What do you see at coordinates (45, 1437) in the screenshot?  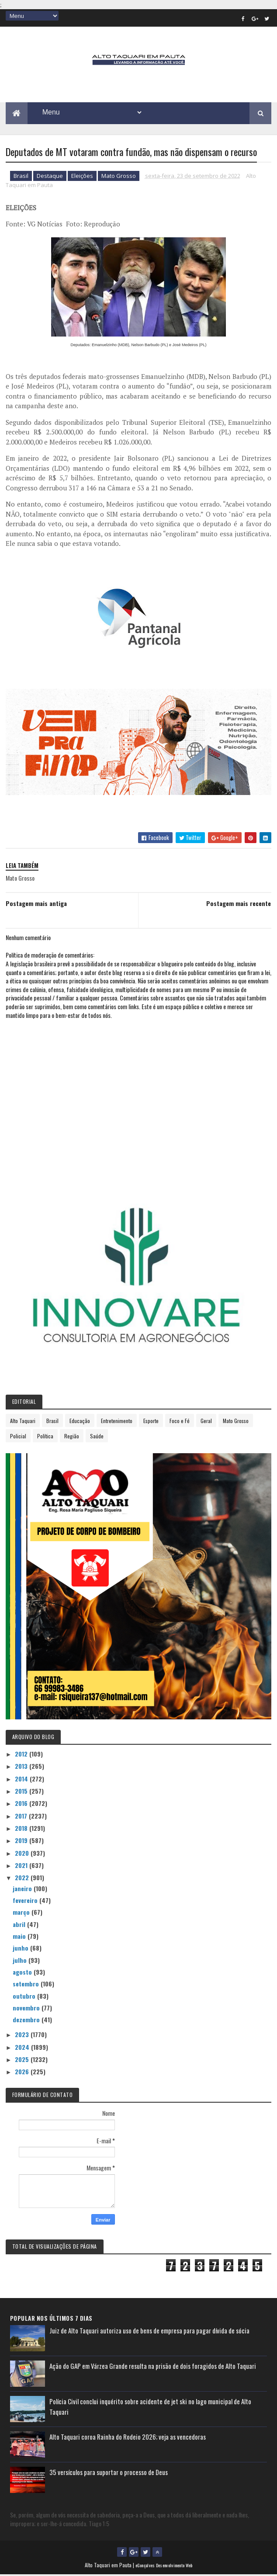 I see `Política` at bounding box center [45, 1437].